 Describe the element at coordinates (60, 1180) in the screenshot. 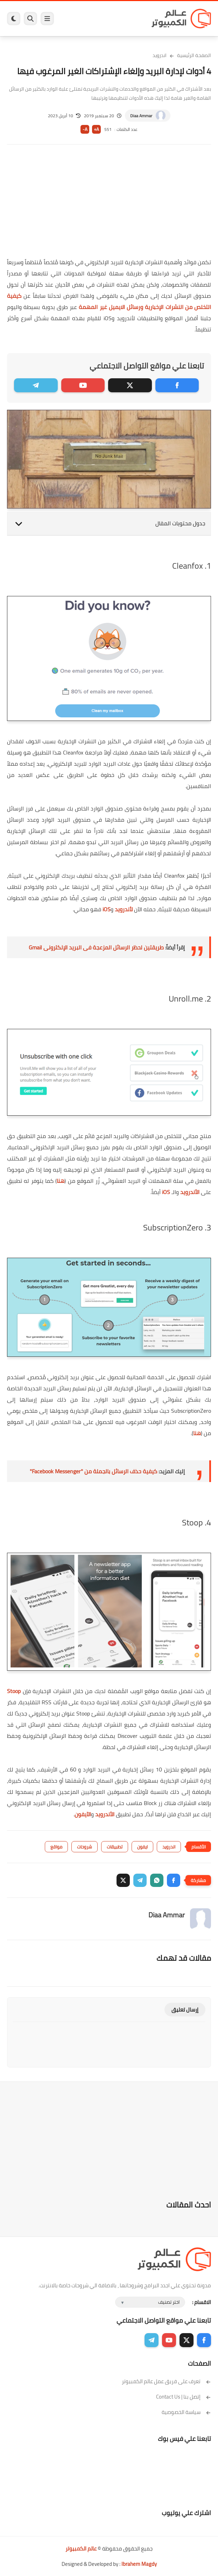

I see `هنا` at that location.